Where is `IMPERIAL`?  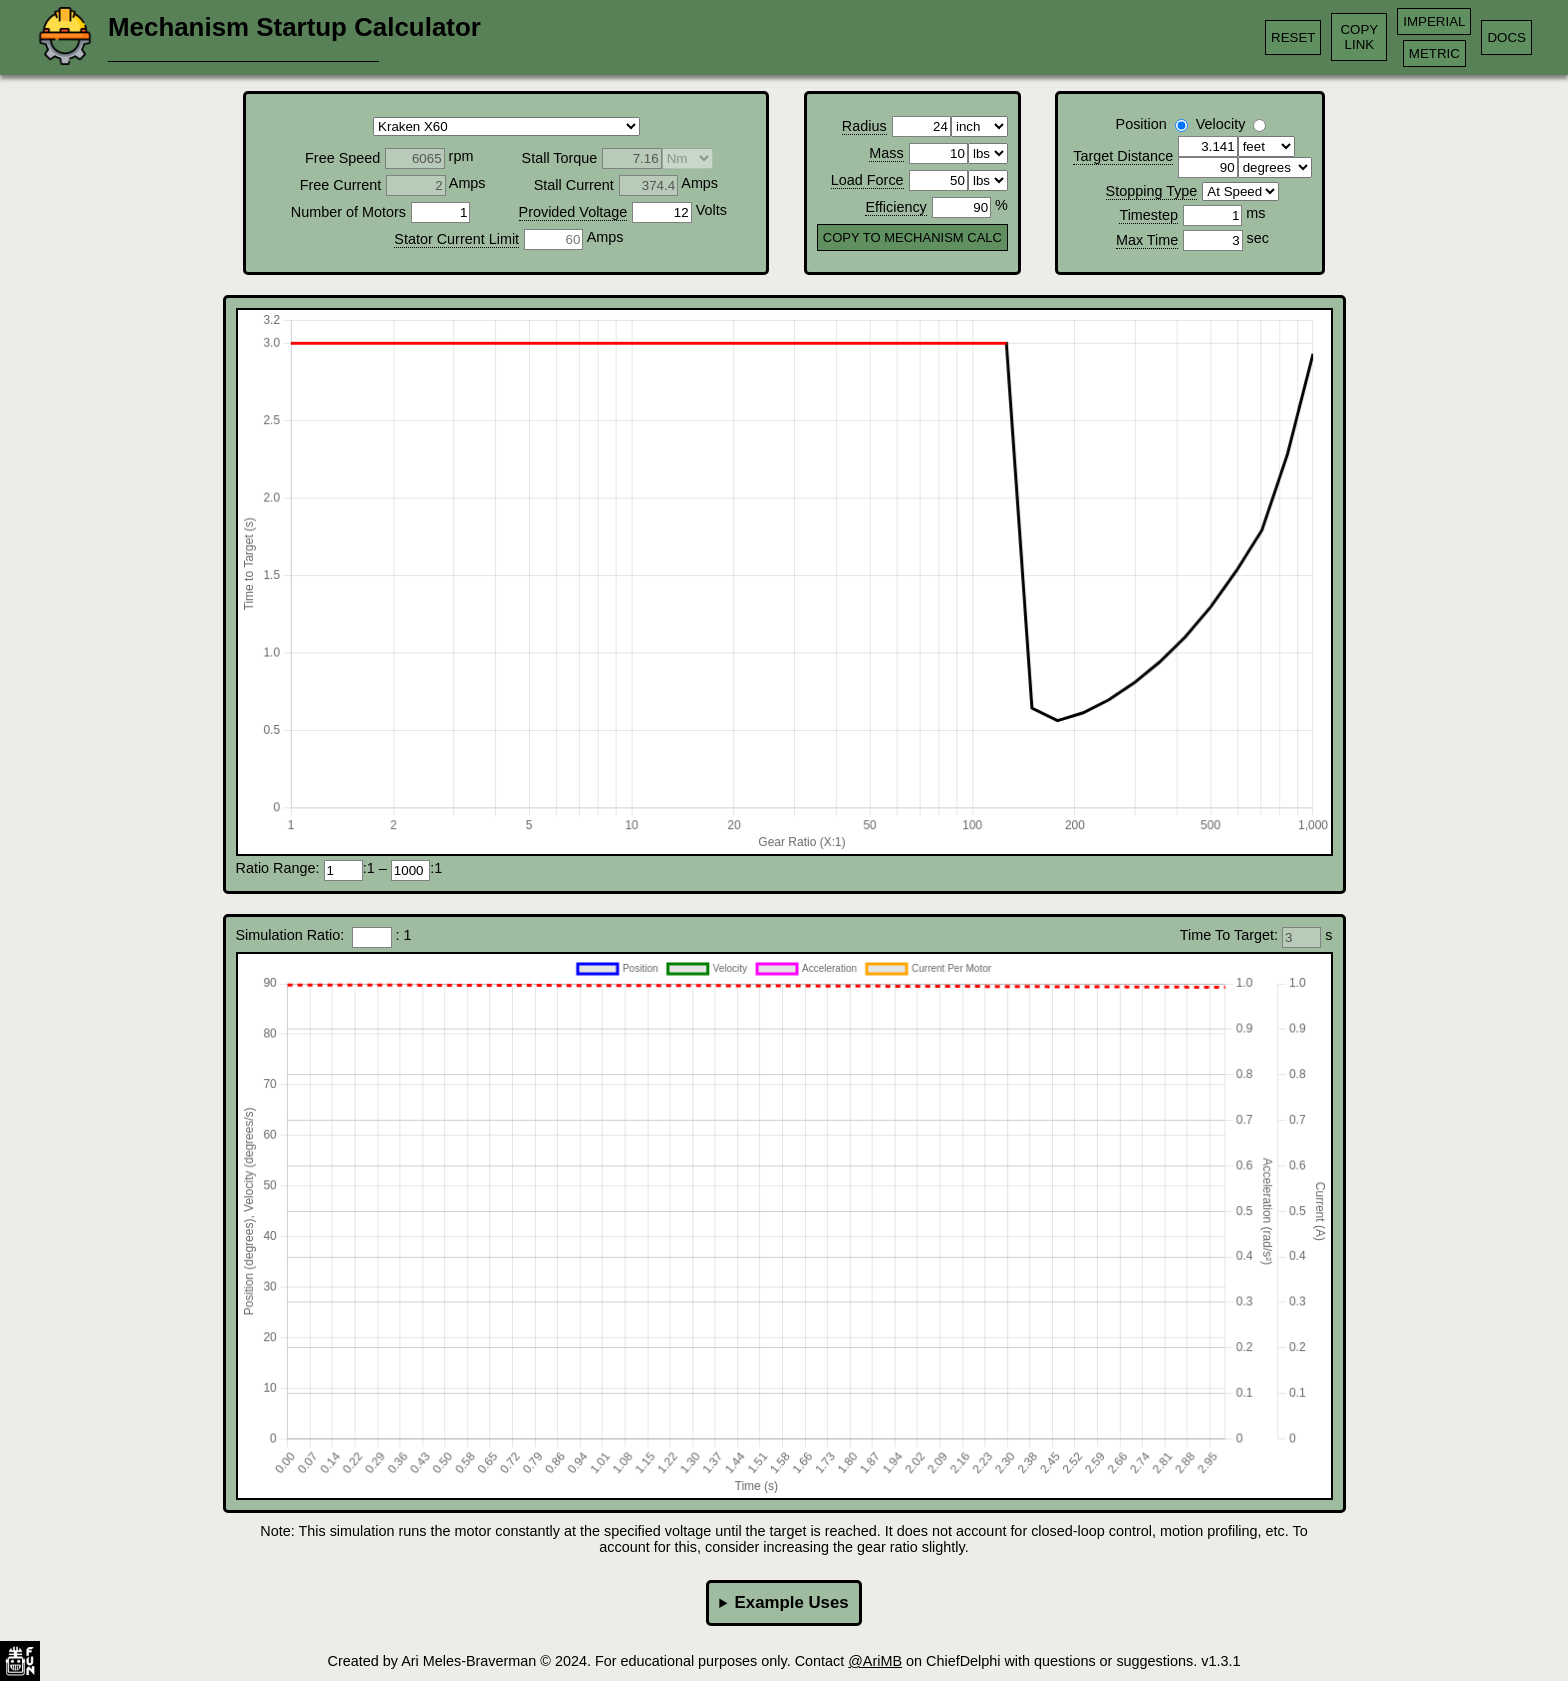 IMPERIAL is located at coordinates (1434, 21).